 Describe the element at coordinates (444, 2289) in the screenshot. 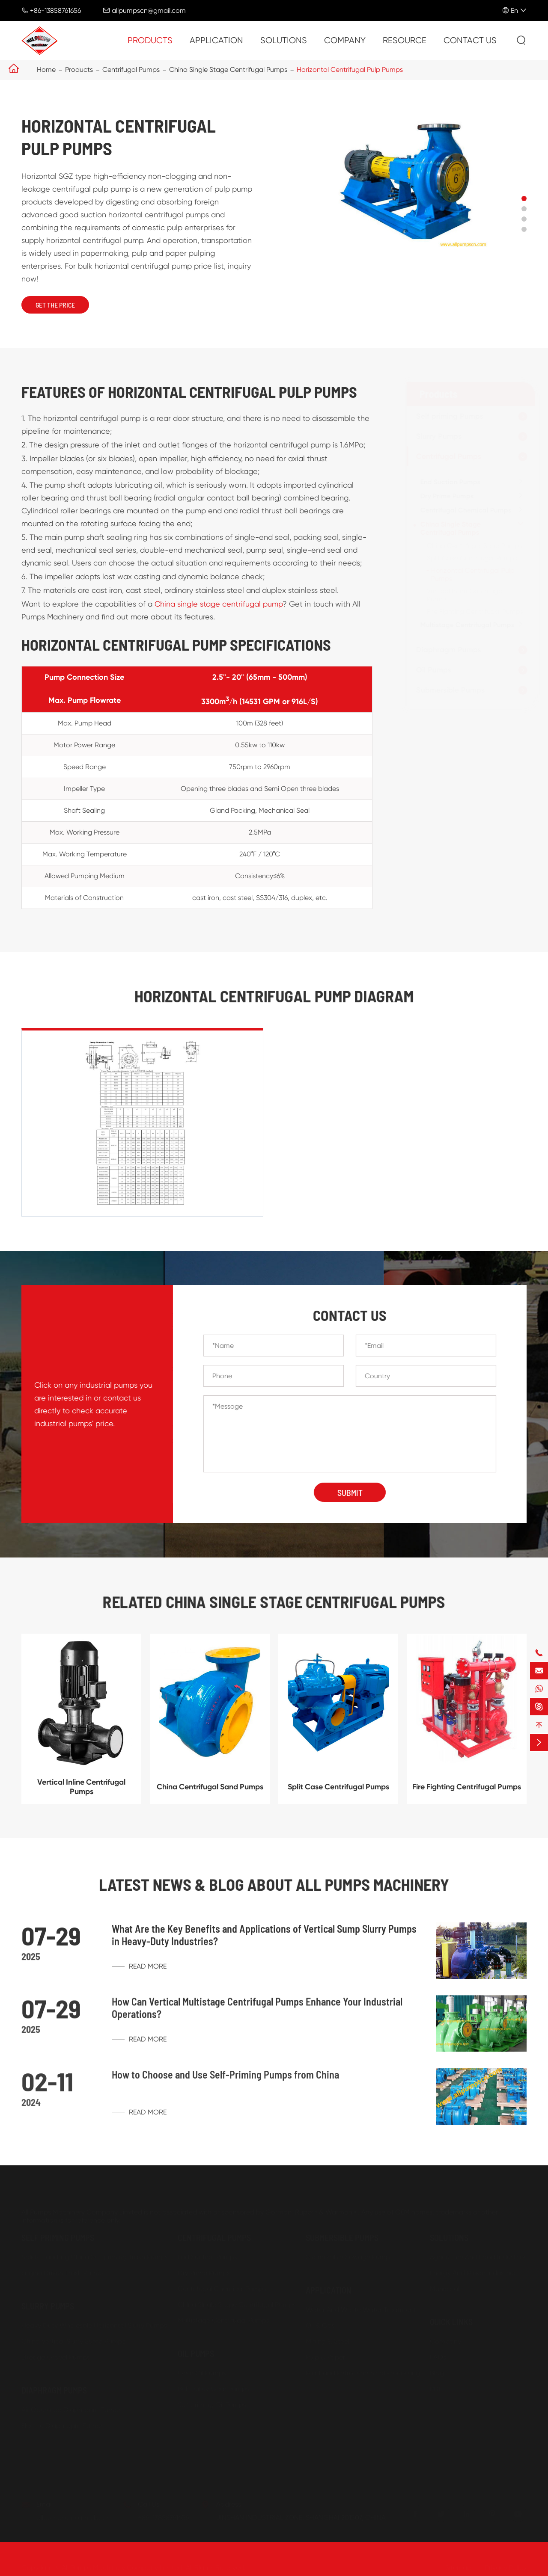

I see `Municipal` at that location.